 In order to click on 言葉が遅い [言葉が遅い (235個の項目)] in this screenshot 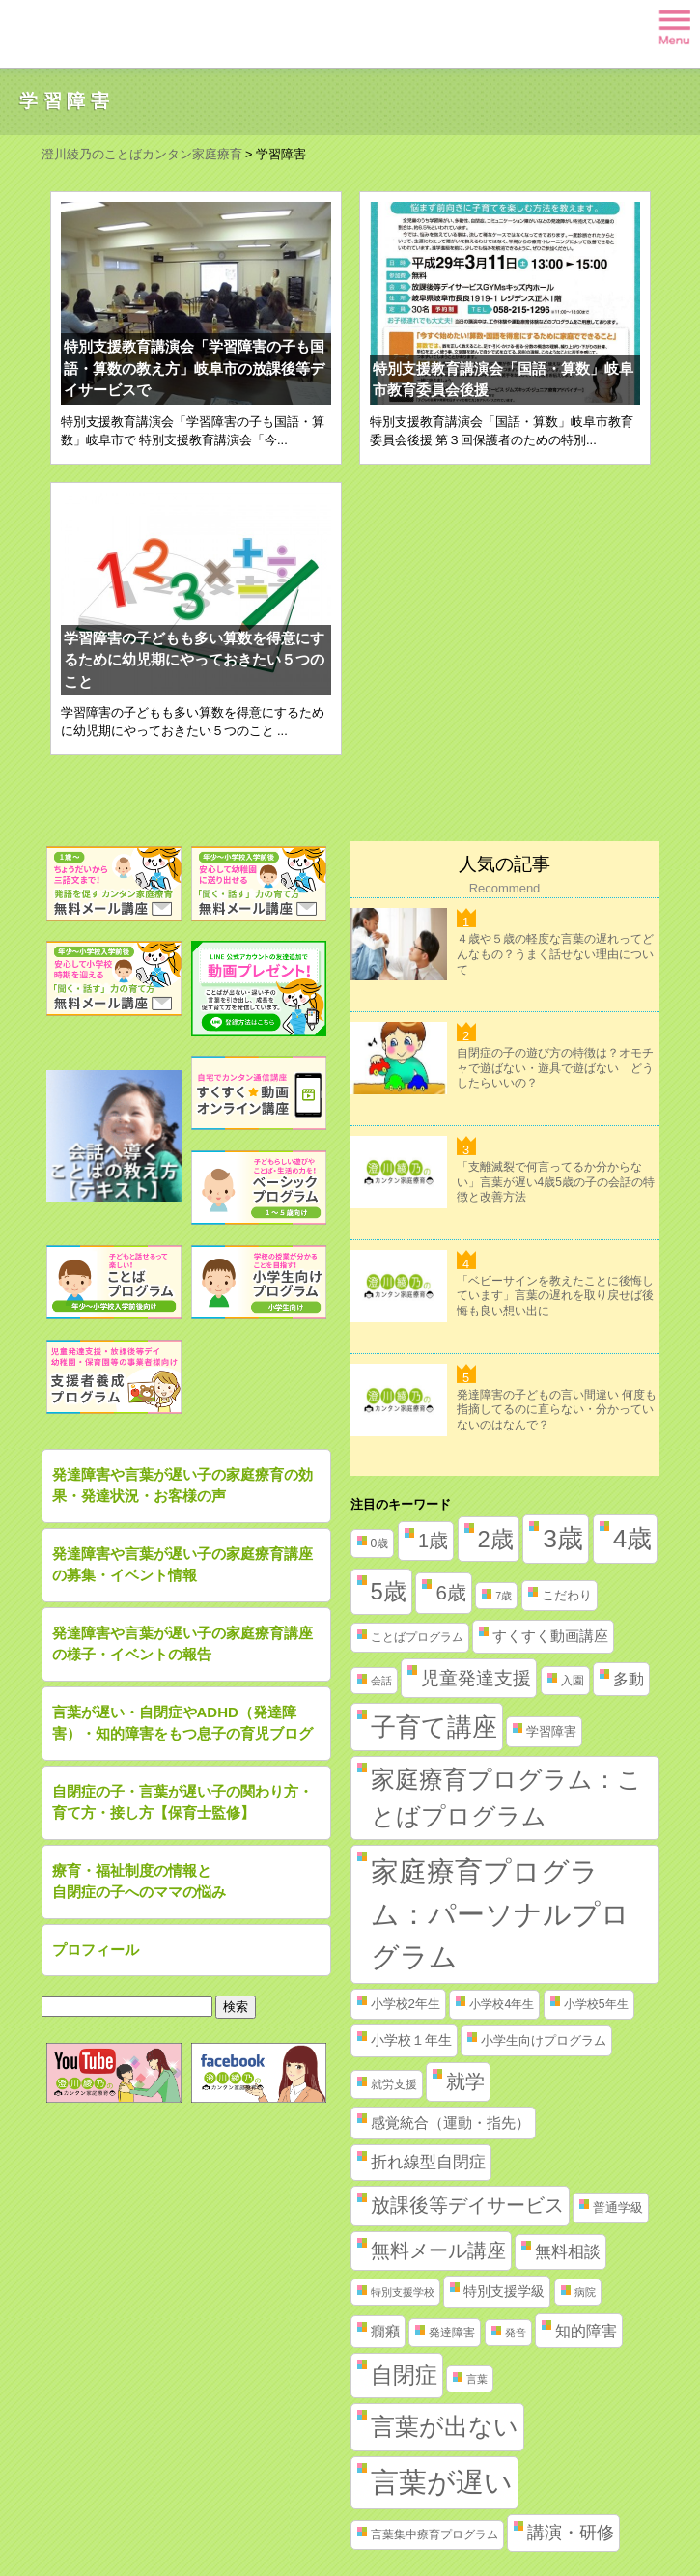, I will do `click(442, 2482)`.